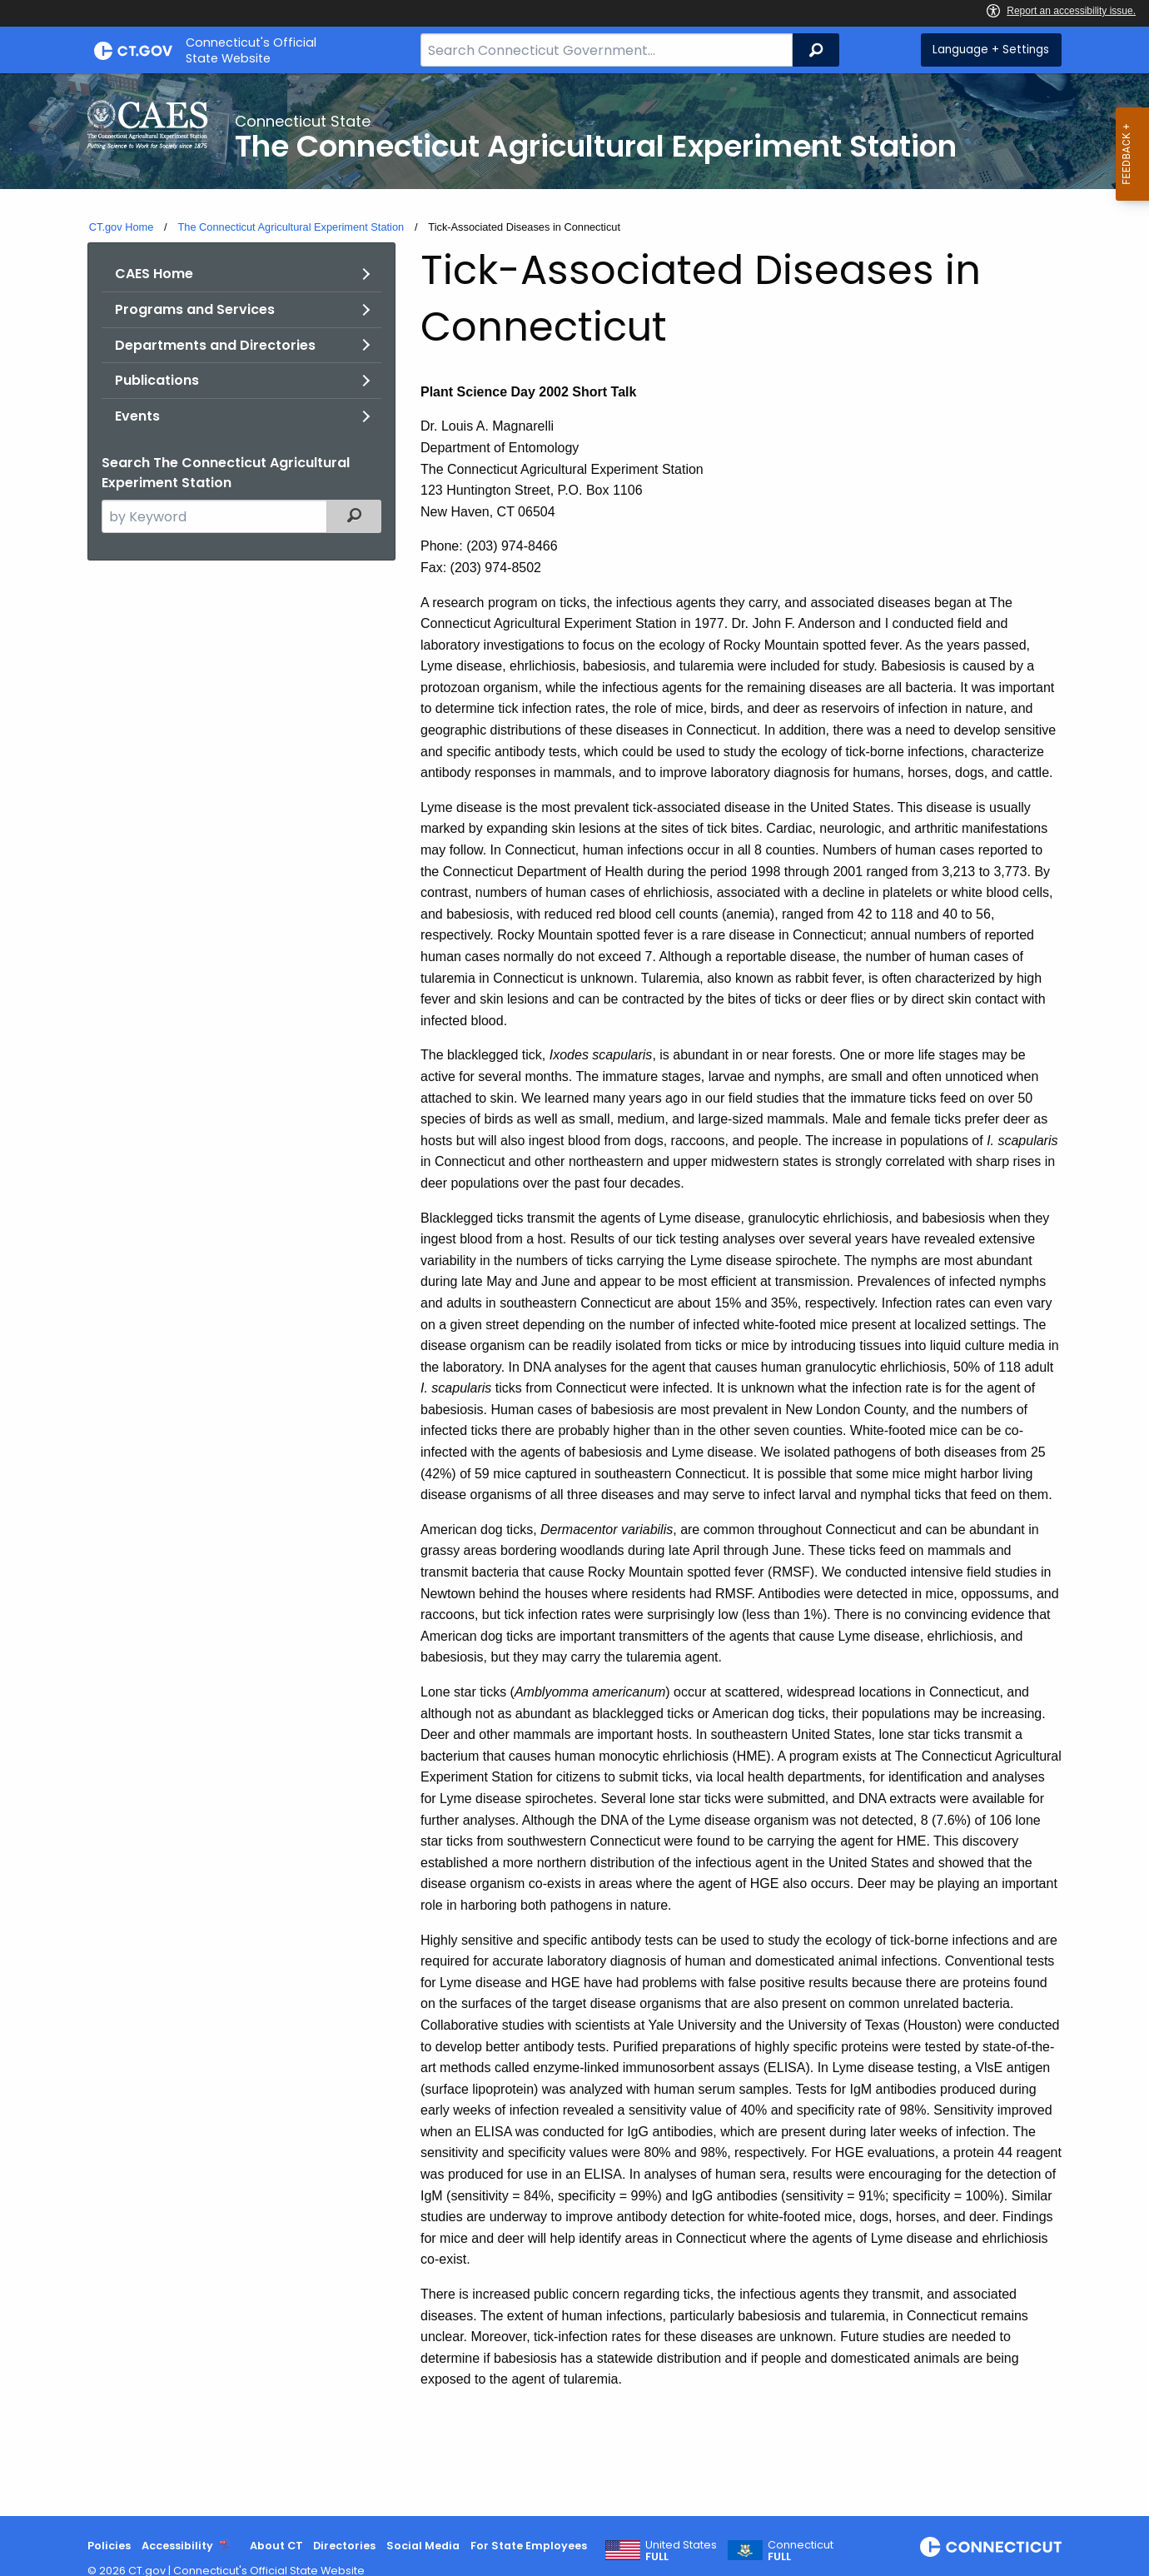  What do you see at coordinates (195, 309) in the screenshot?
I see `Programs and Services` at bounding box center [195, 309].